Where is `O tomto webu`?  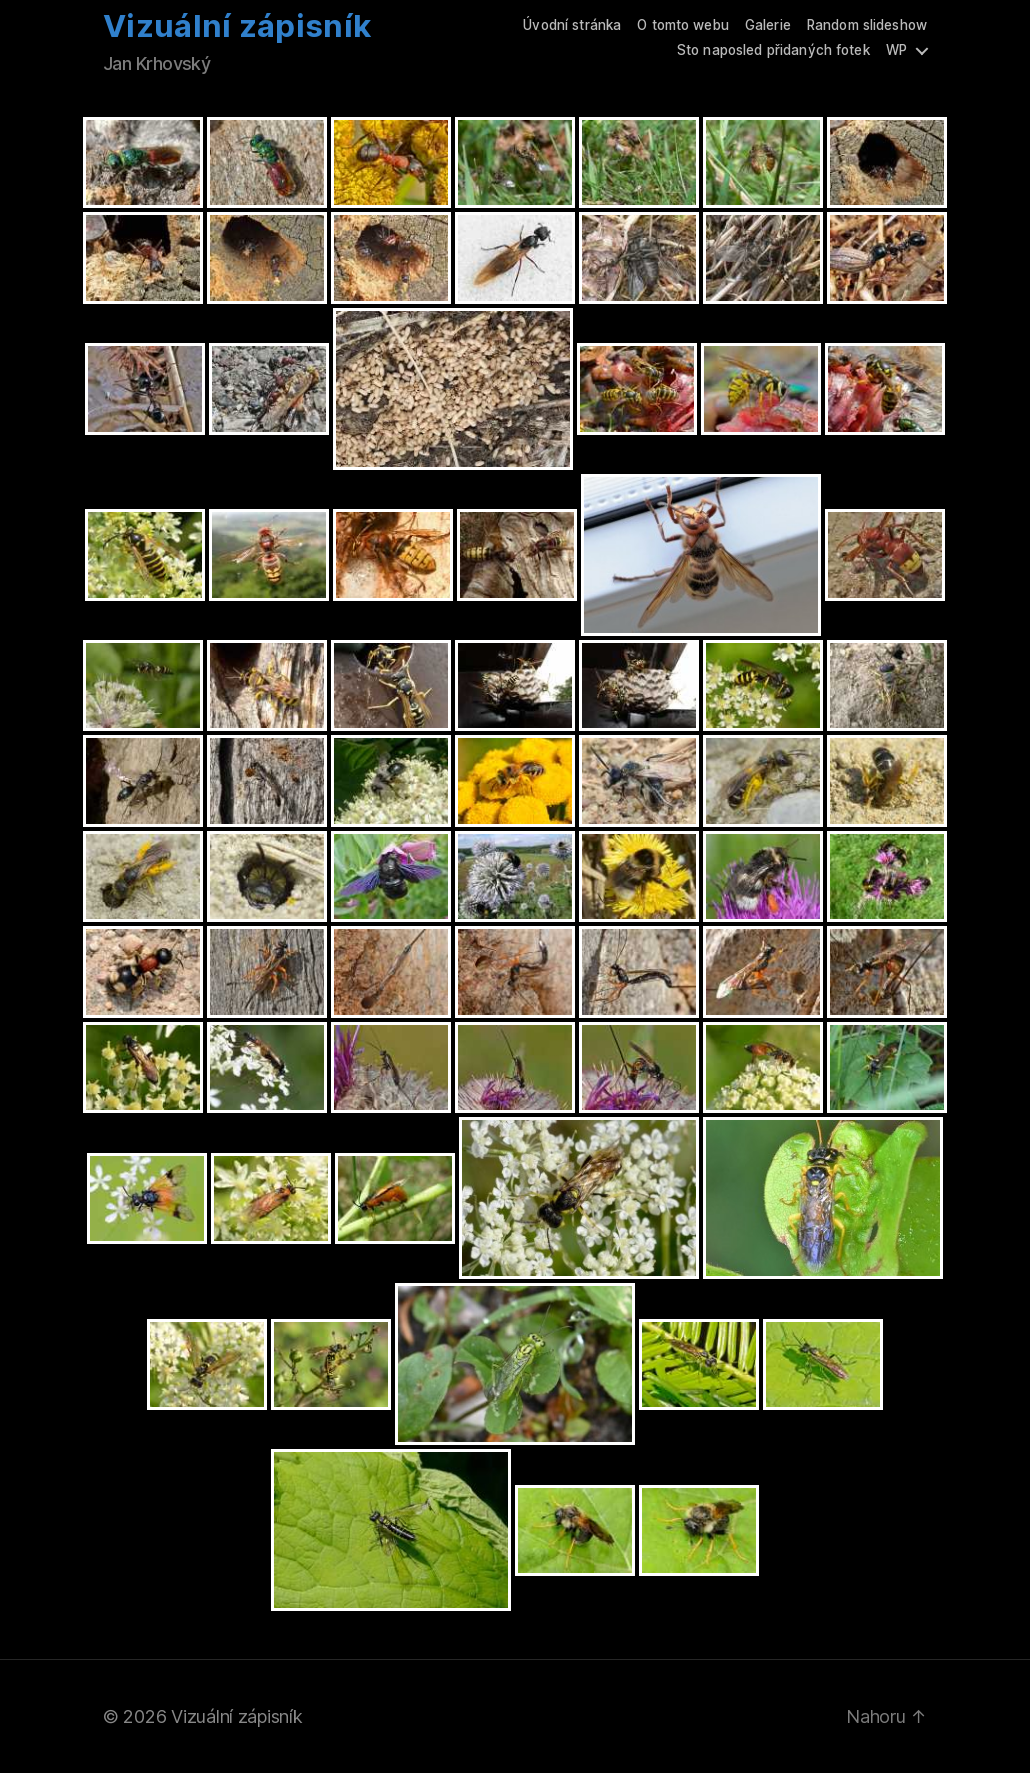
O tomto webu is located at coordinates (683, 25).